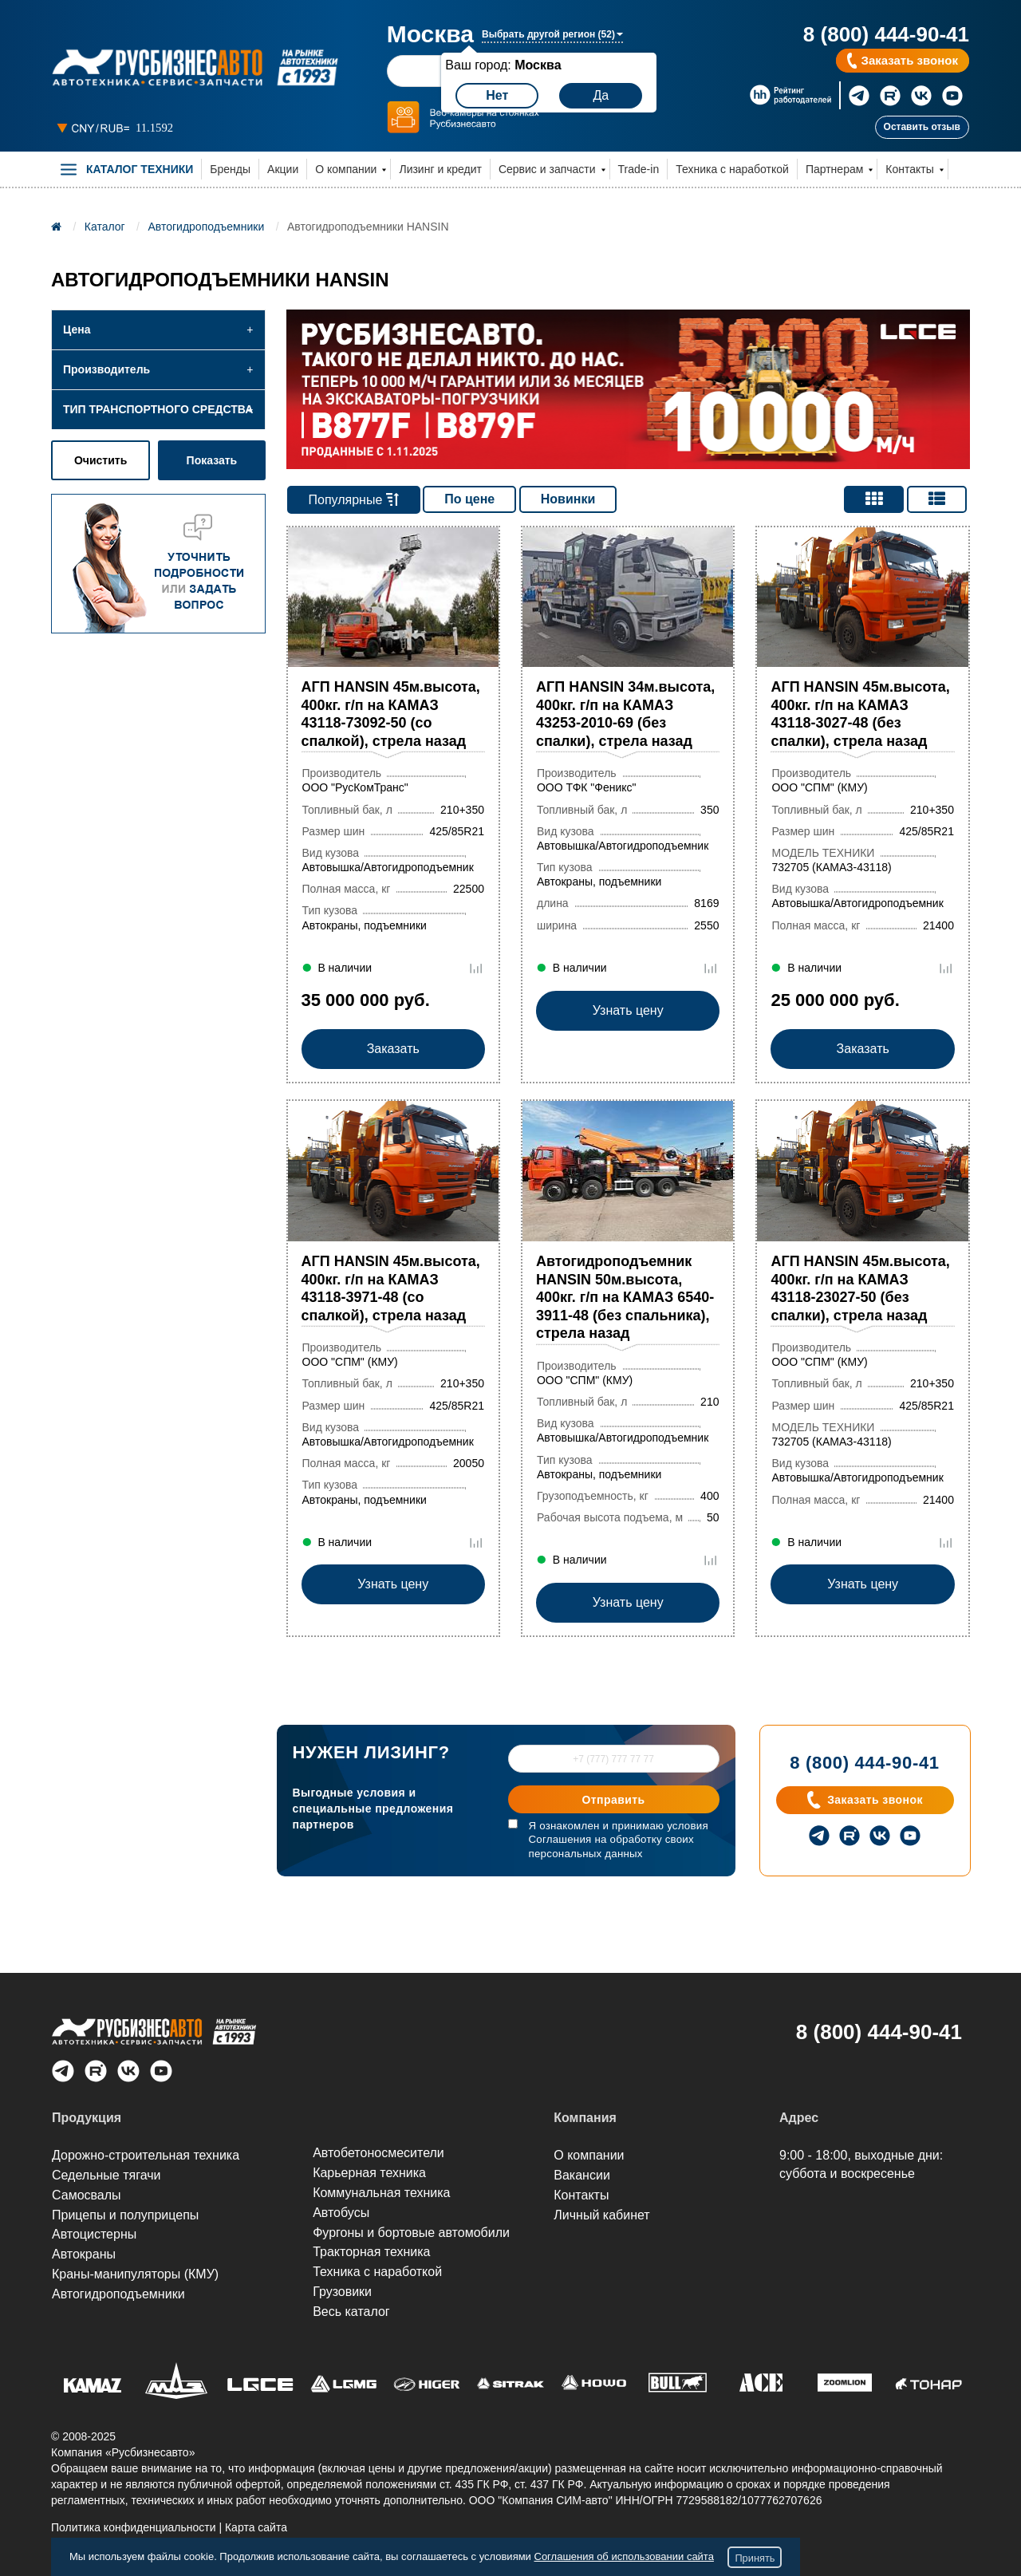  Describe the element at coordinates (106, 2175) in the screenshot. I see `Седельные тягачи` at that location.